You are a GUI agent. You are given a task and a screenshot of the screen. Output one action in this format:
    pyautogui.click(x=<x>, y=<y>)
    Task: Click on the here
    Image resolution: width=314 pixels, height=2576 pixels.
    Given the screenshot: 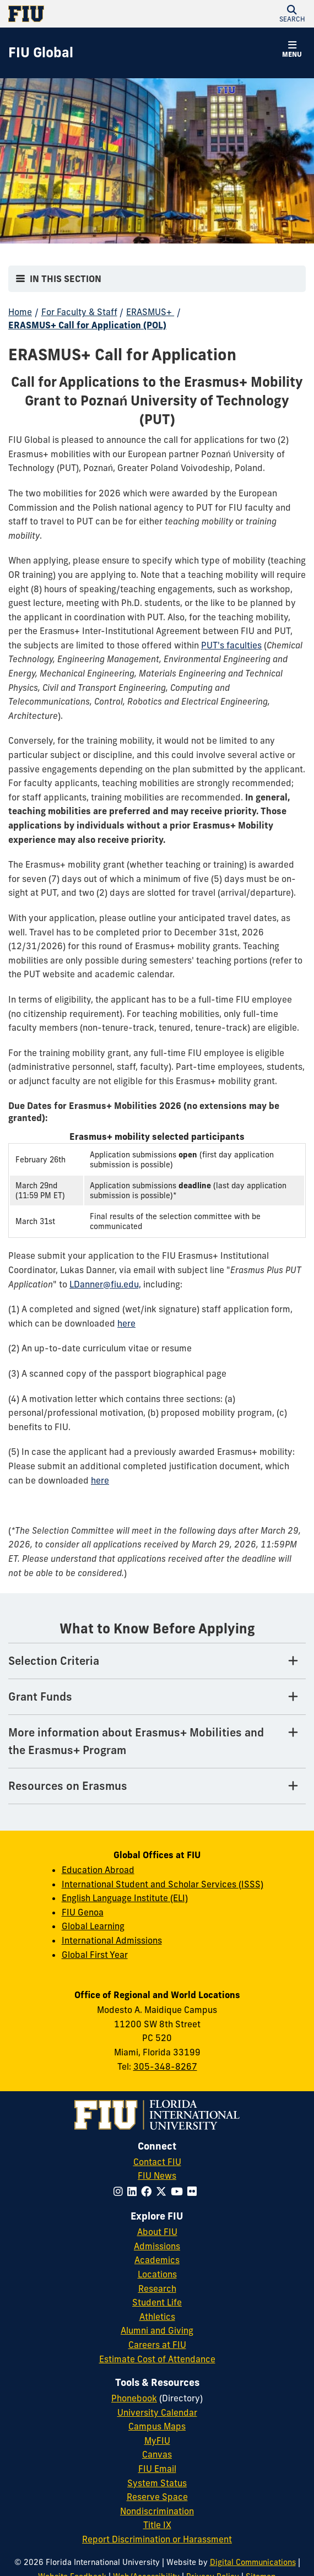 What is the action you would take?
    pyautogui.click(x=126, y=1323)
    